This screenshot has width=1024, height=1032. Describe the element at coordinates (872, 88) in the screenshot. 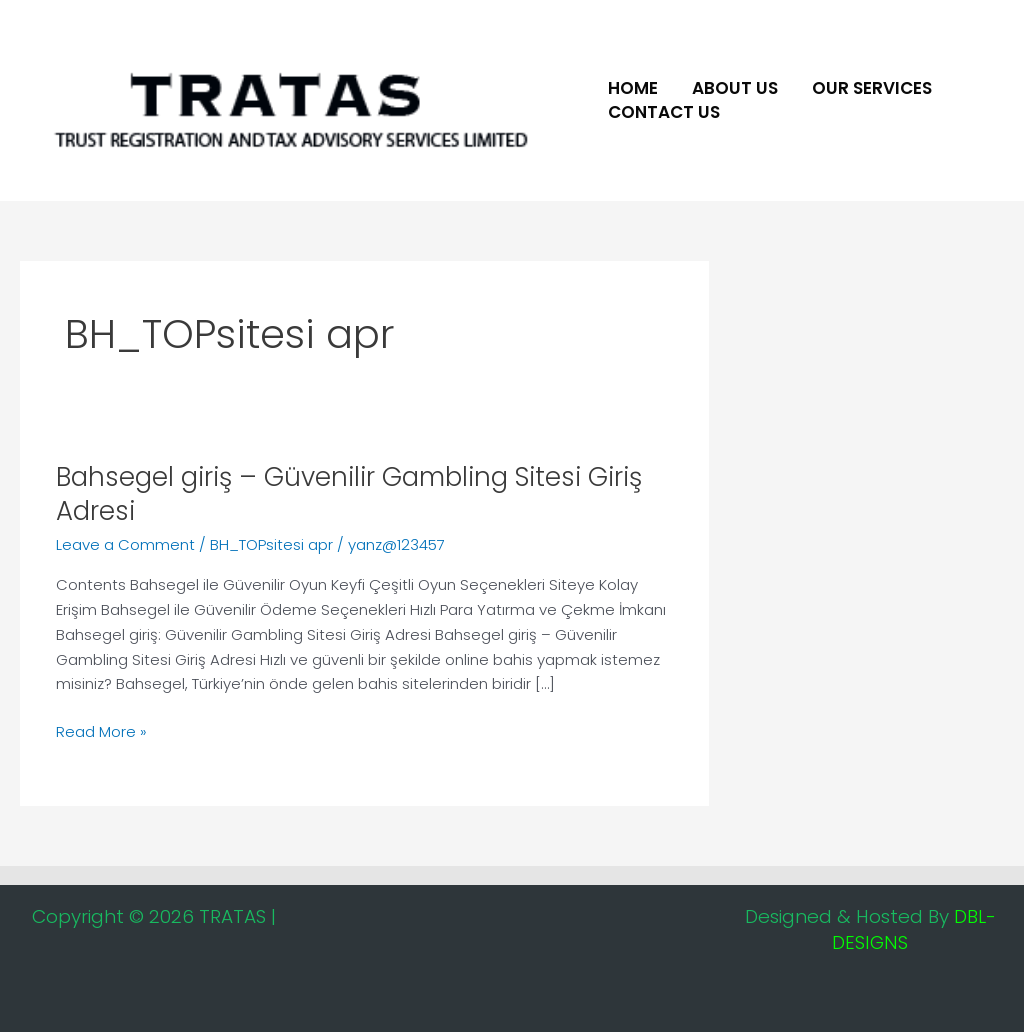

I see `Our Services` at that location.